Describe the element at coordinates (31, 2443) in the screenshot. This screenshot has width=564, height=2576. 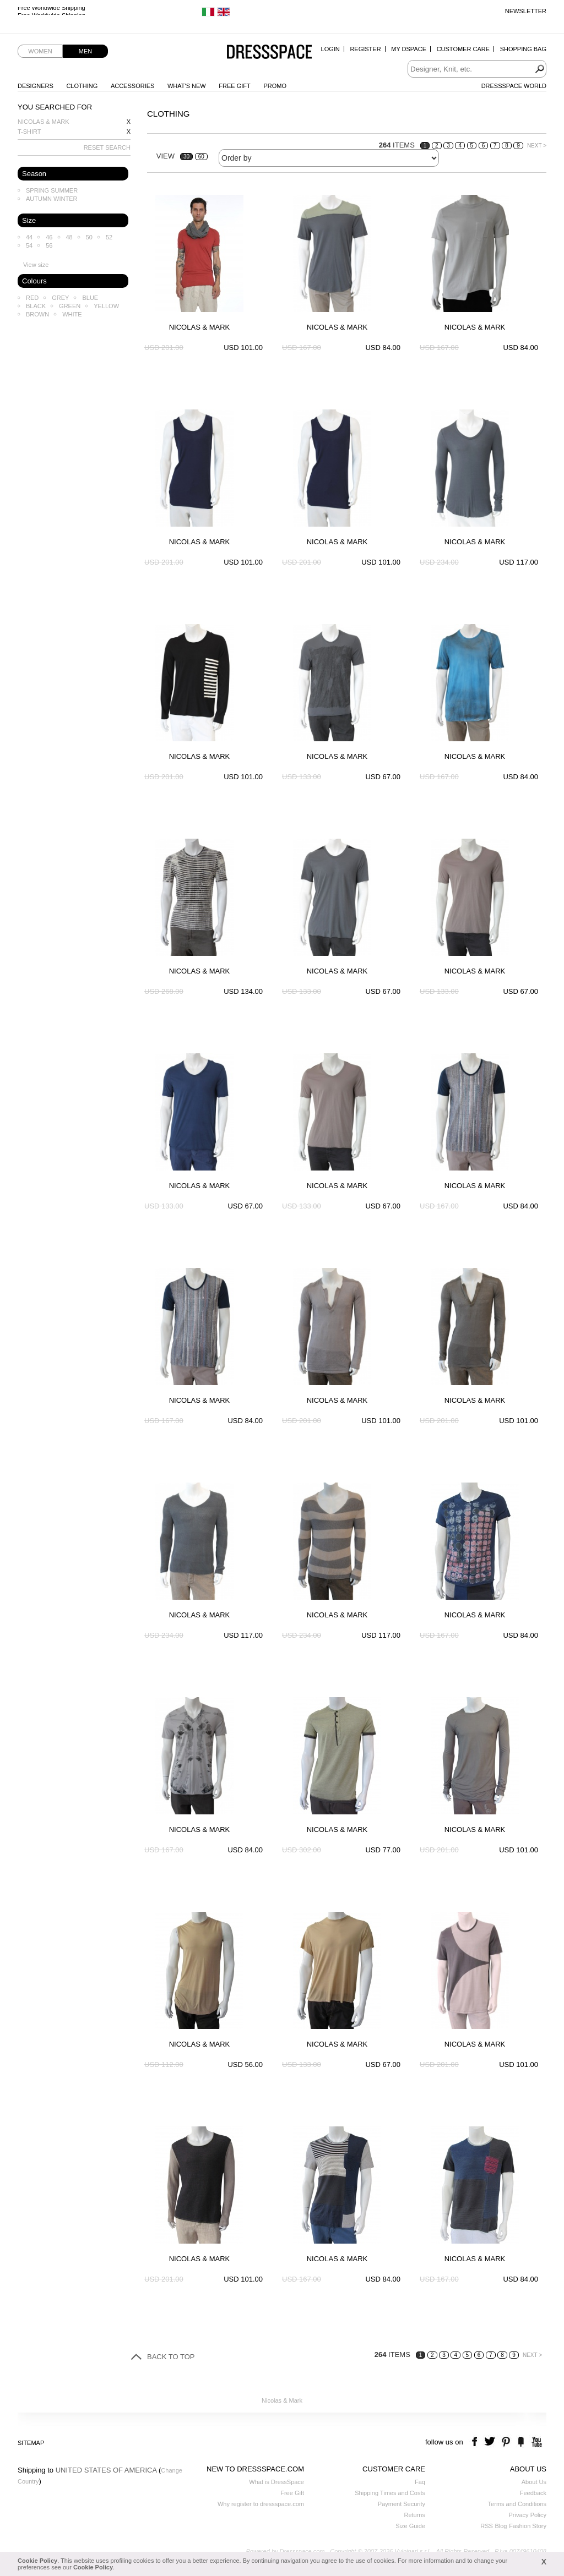
I see `Sitemap` at that location.